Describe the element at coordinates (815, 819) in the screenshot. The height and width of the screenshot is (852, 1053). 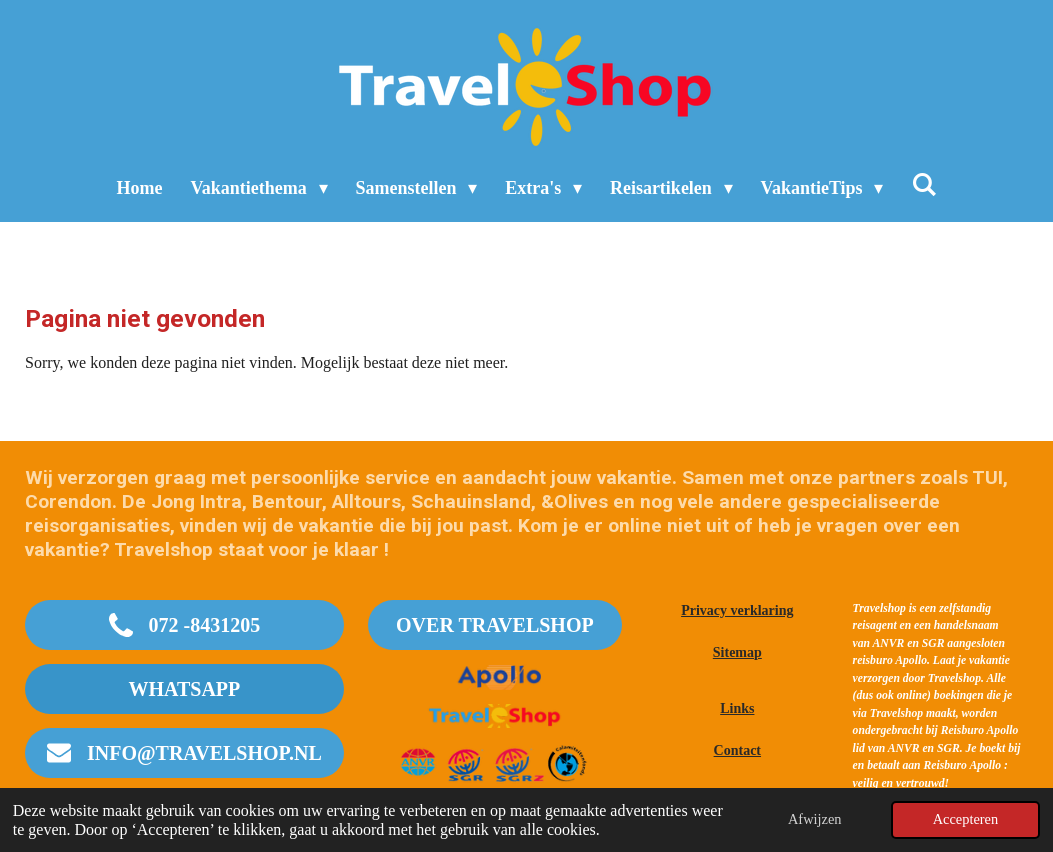
I see `Afwijzen [button]` at that location.